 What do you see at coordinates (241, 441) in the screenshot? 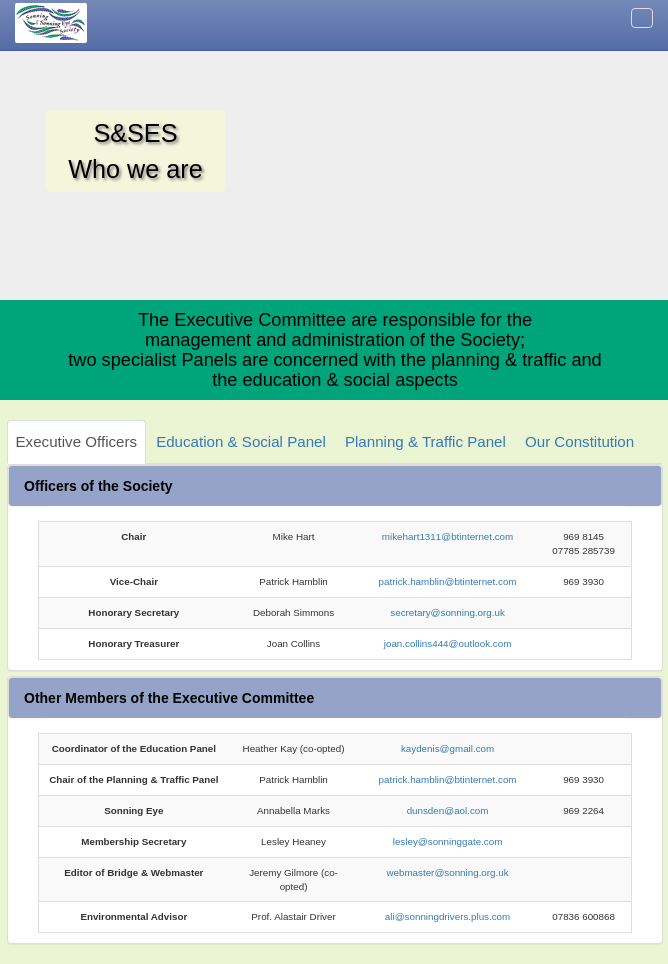
I see `Education & Social Panel` at bounding box center [241, 441].